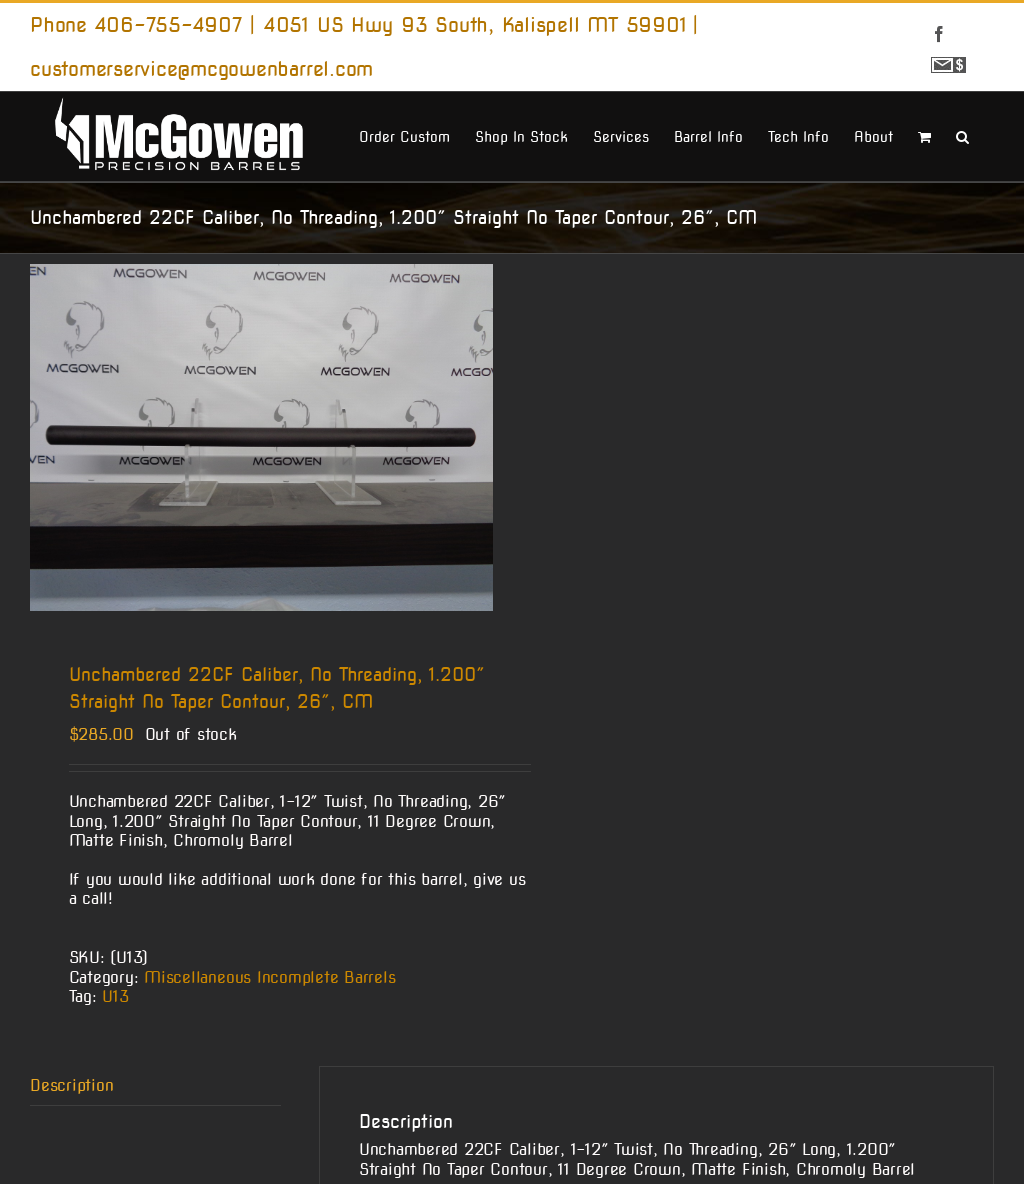 This screenshot has width=1024, height=1184. Describe the element at coordinates (269, 977) in the screenshot. I see `Miscellaneous Incomplete Barrels` at that location.